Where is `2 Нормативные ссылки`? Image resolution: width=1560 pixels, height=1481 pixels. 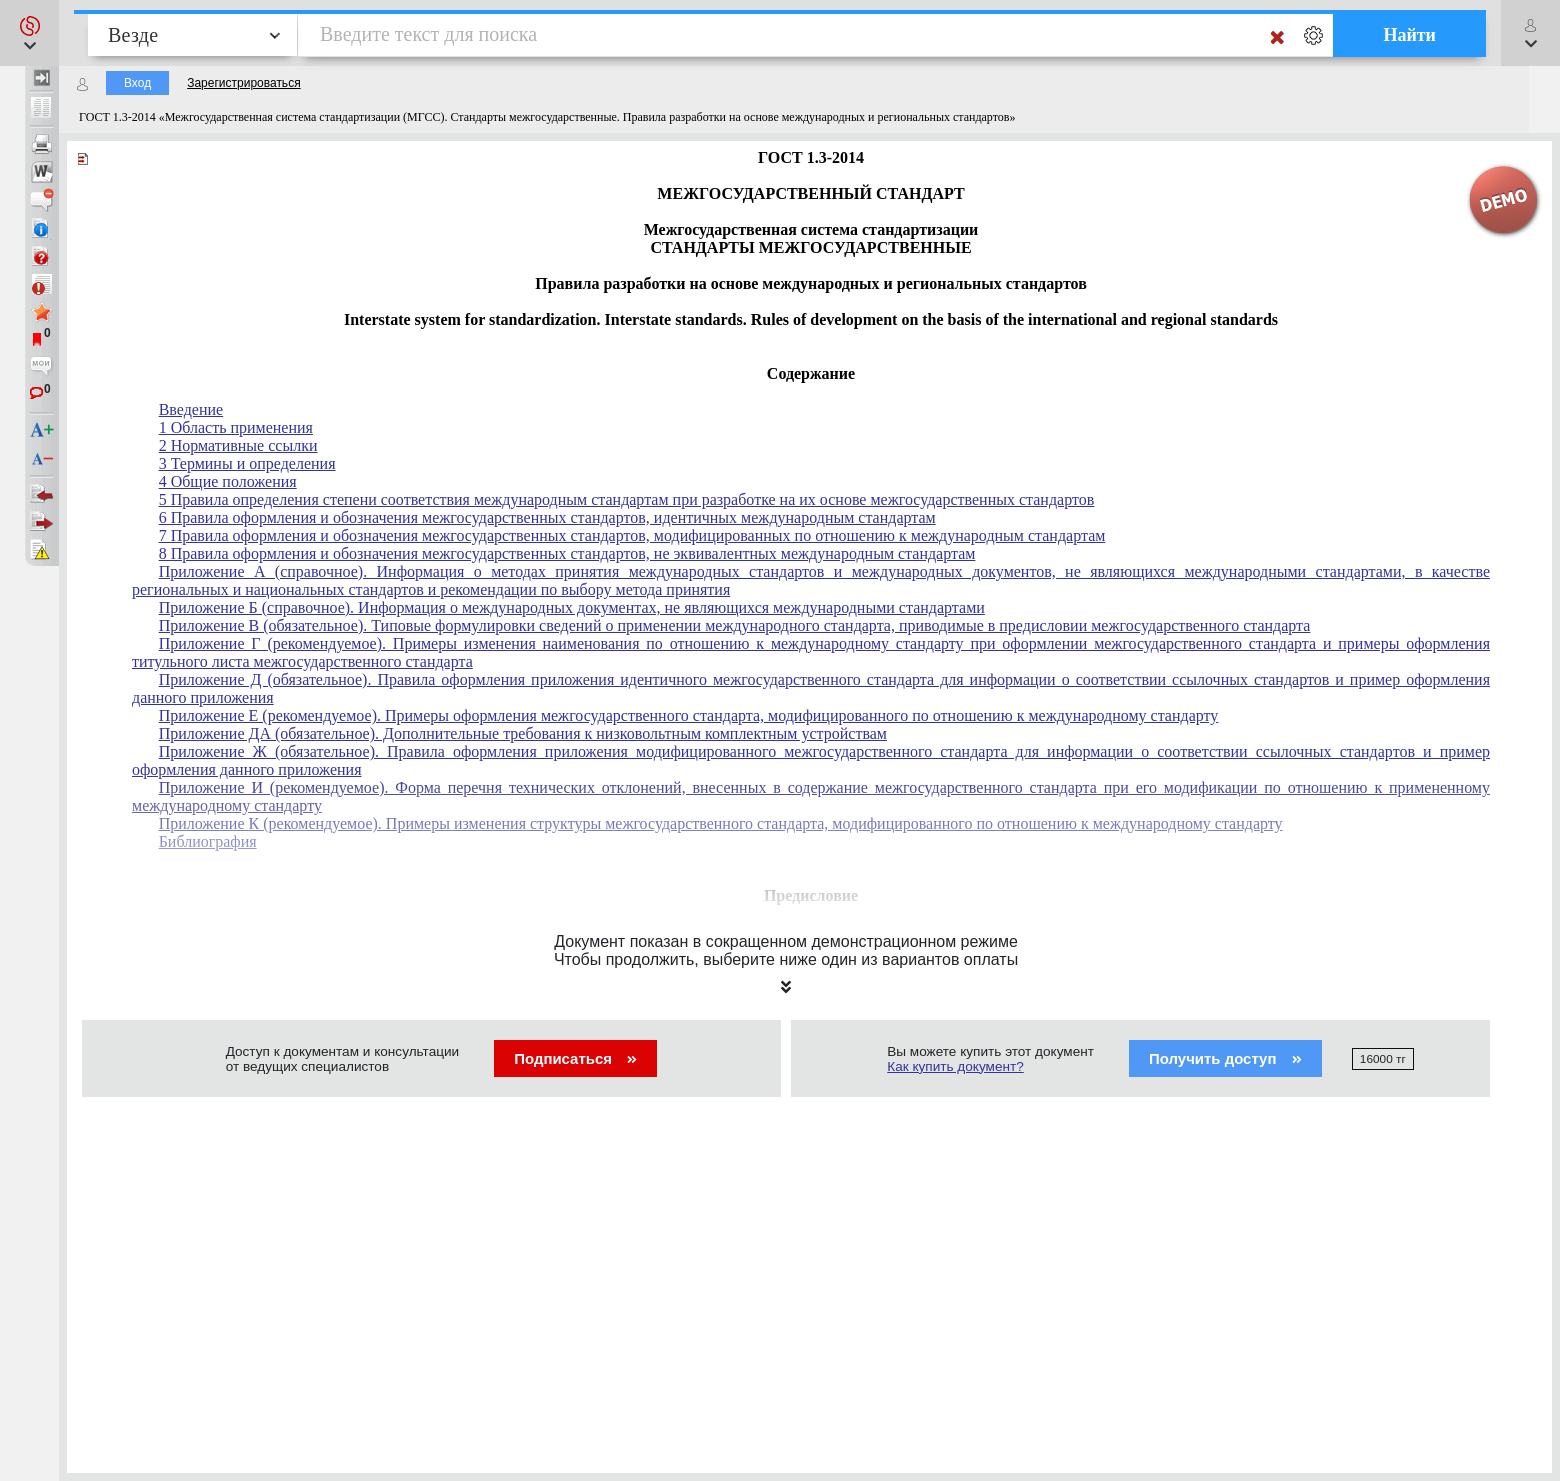 2 Нормативные ссылки is located at coordinates (238, 445).